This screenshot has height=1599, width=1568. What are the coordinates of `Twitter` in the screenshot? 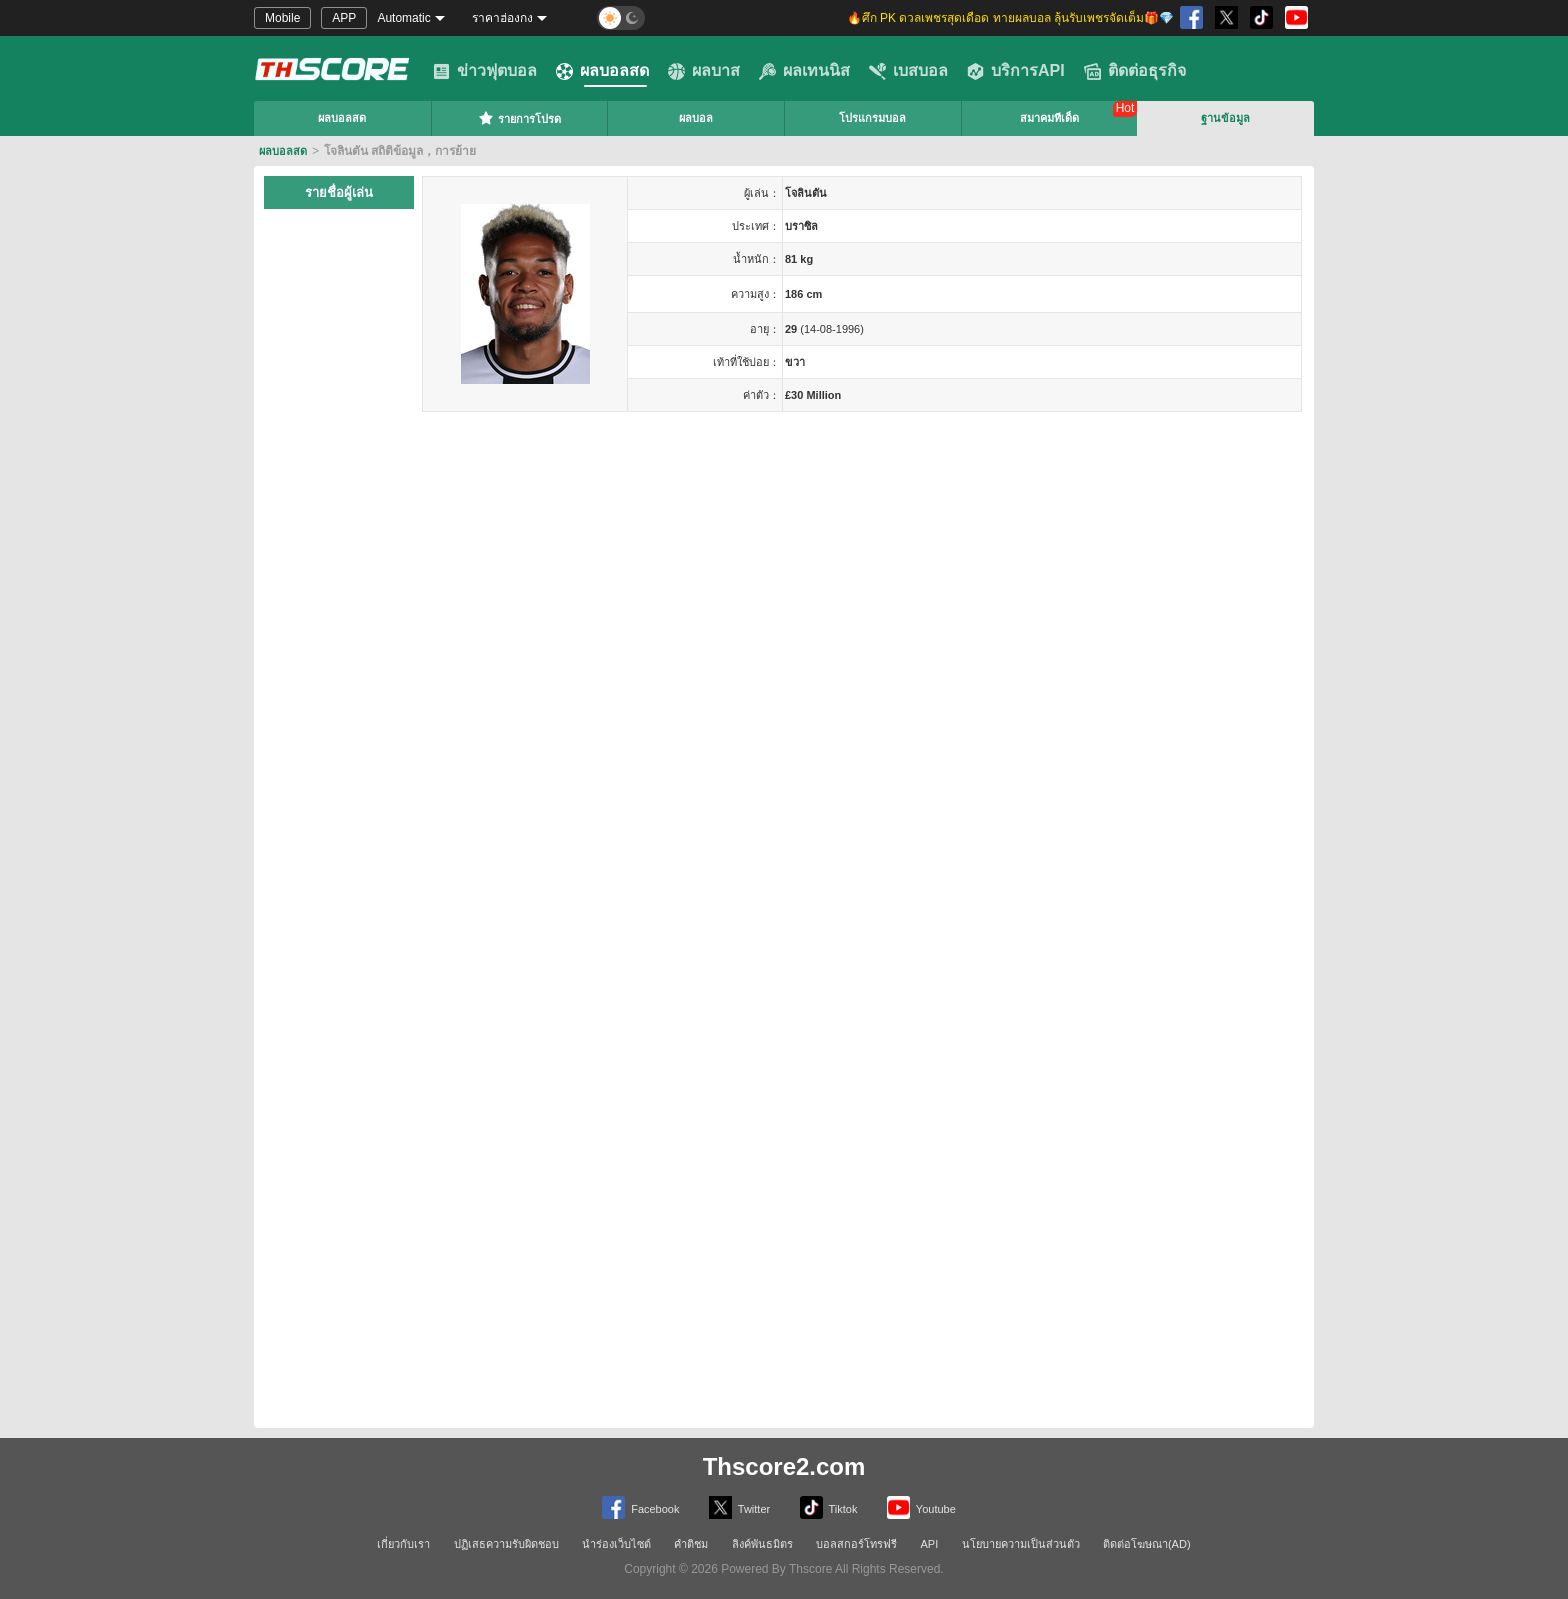 It's located at (739, 1507).